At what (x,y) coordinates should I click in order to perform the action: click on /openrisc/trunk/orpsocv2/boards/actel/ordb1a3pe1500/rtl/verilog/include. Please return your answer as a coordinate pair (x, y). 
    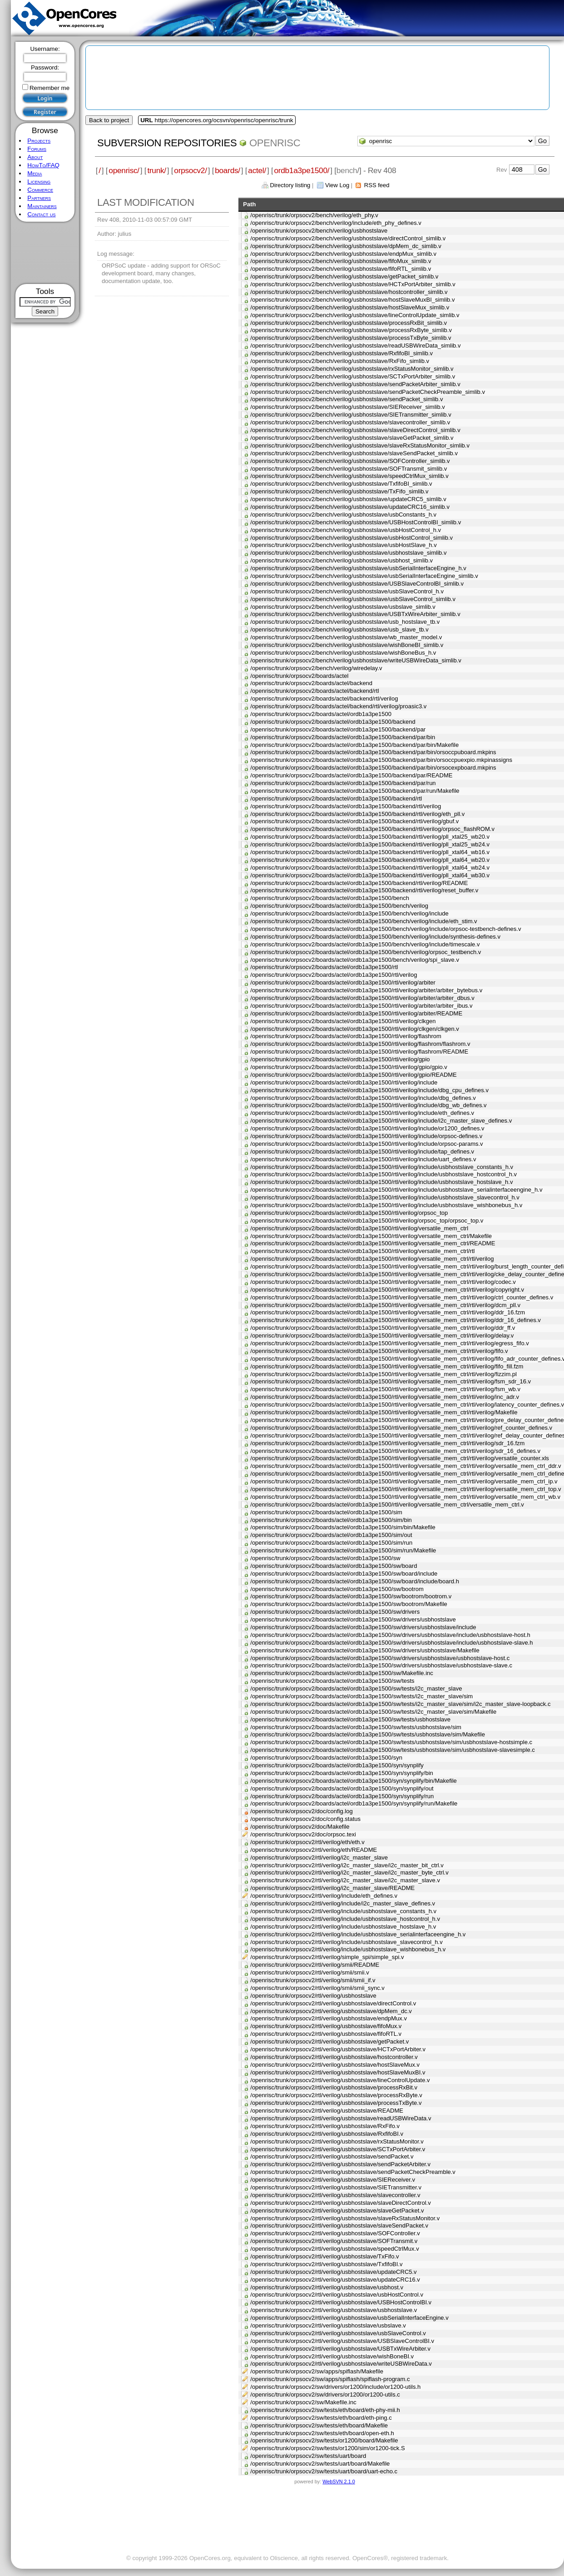
    Looking at the image, I should click on (343, 1082).